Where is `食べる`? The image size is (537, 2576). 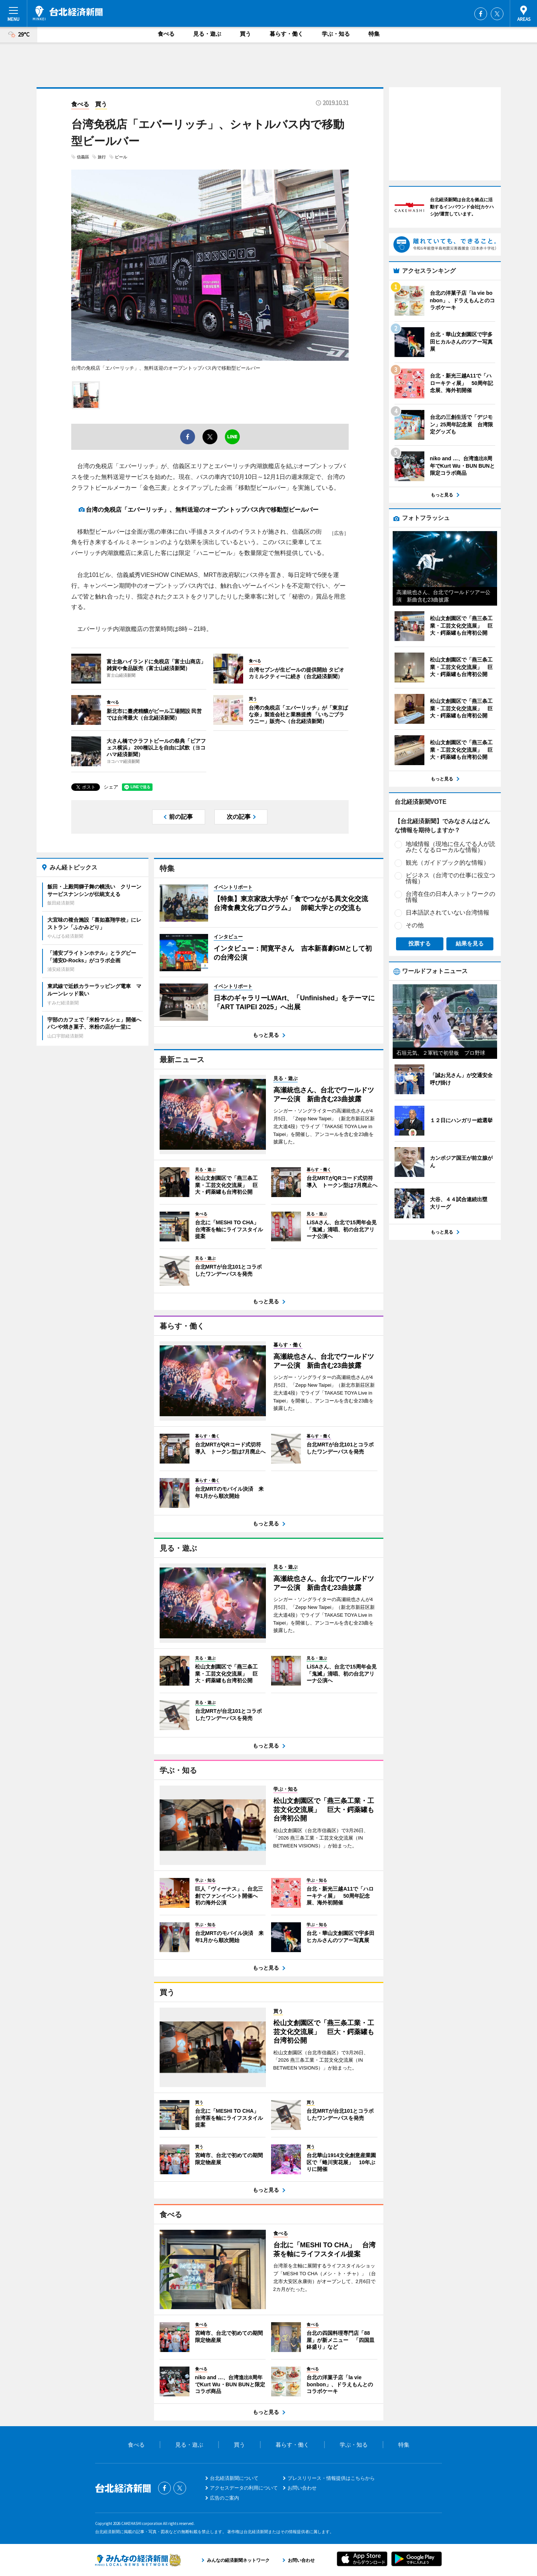
食べる is located at coordinates (166, 34).